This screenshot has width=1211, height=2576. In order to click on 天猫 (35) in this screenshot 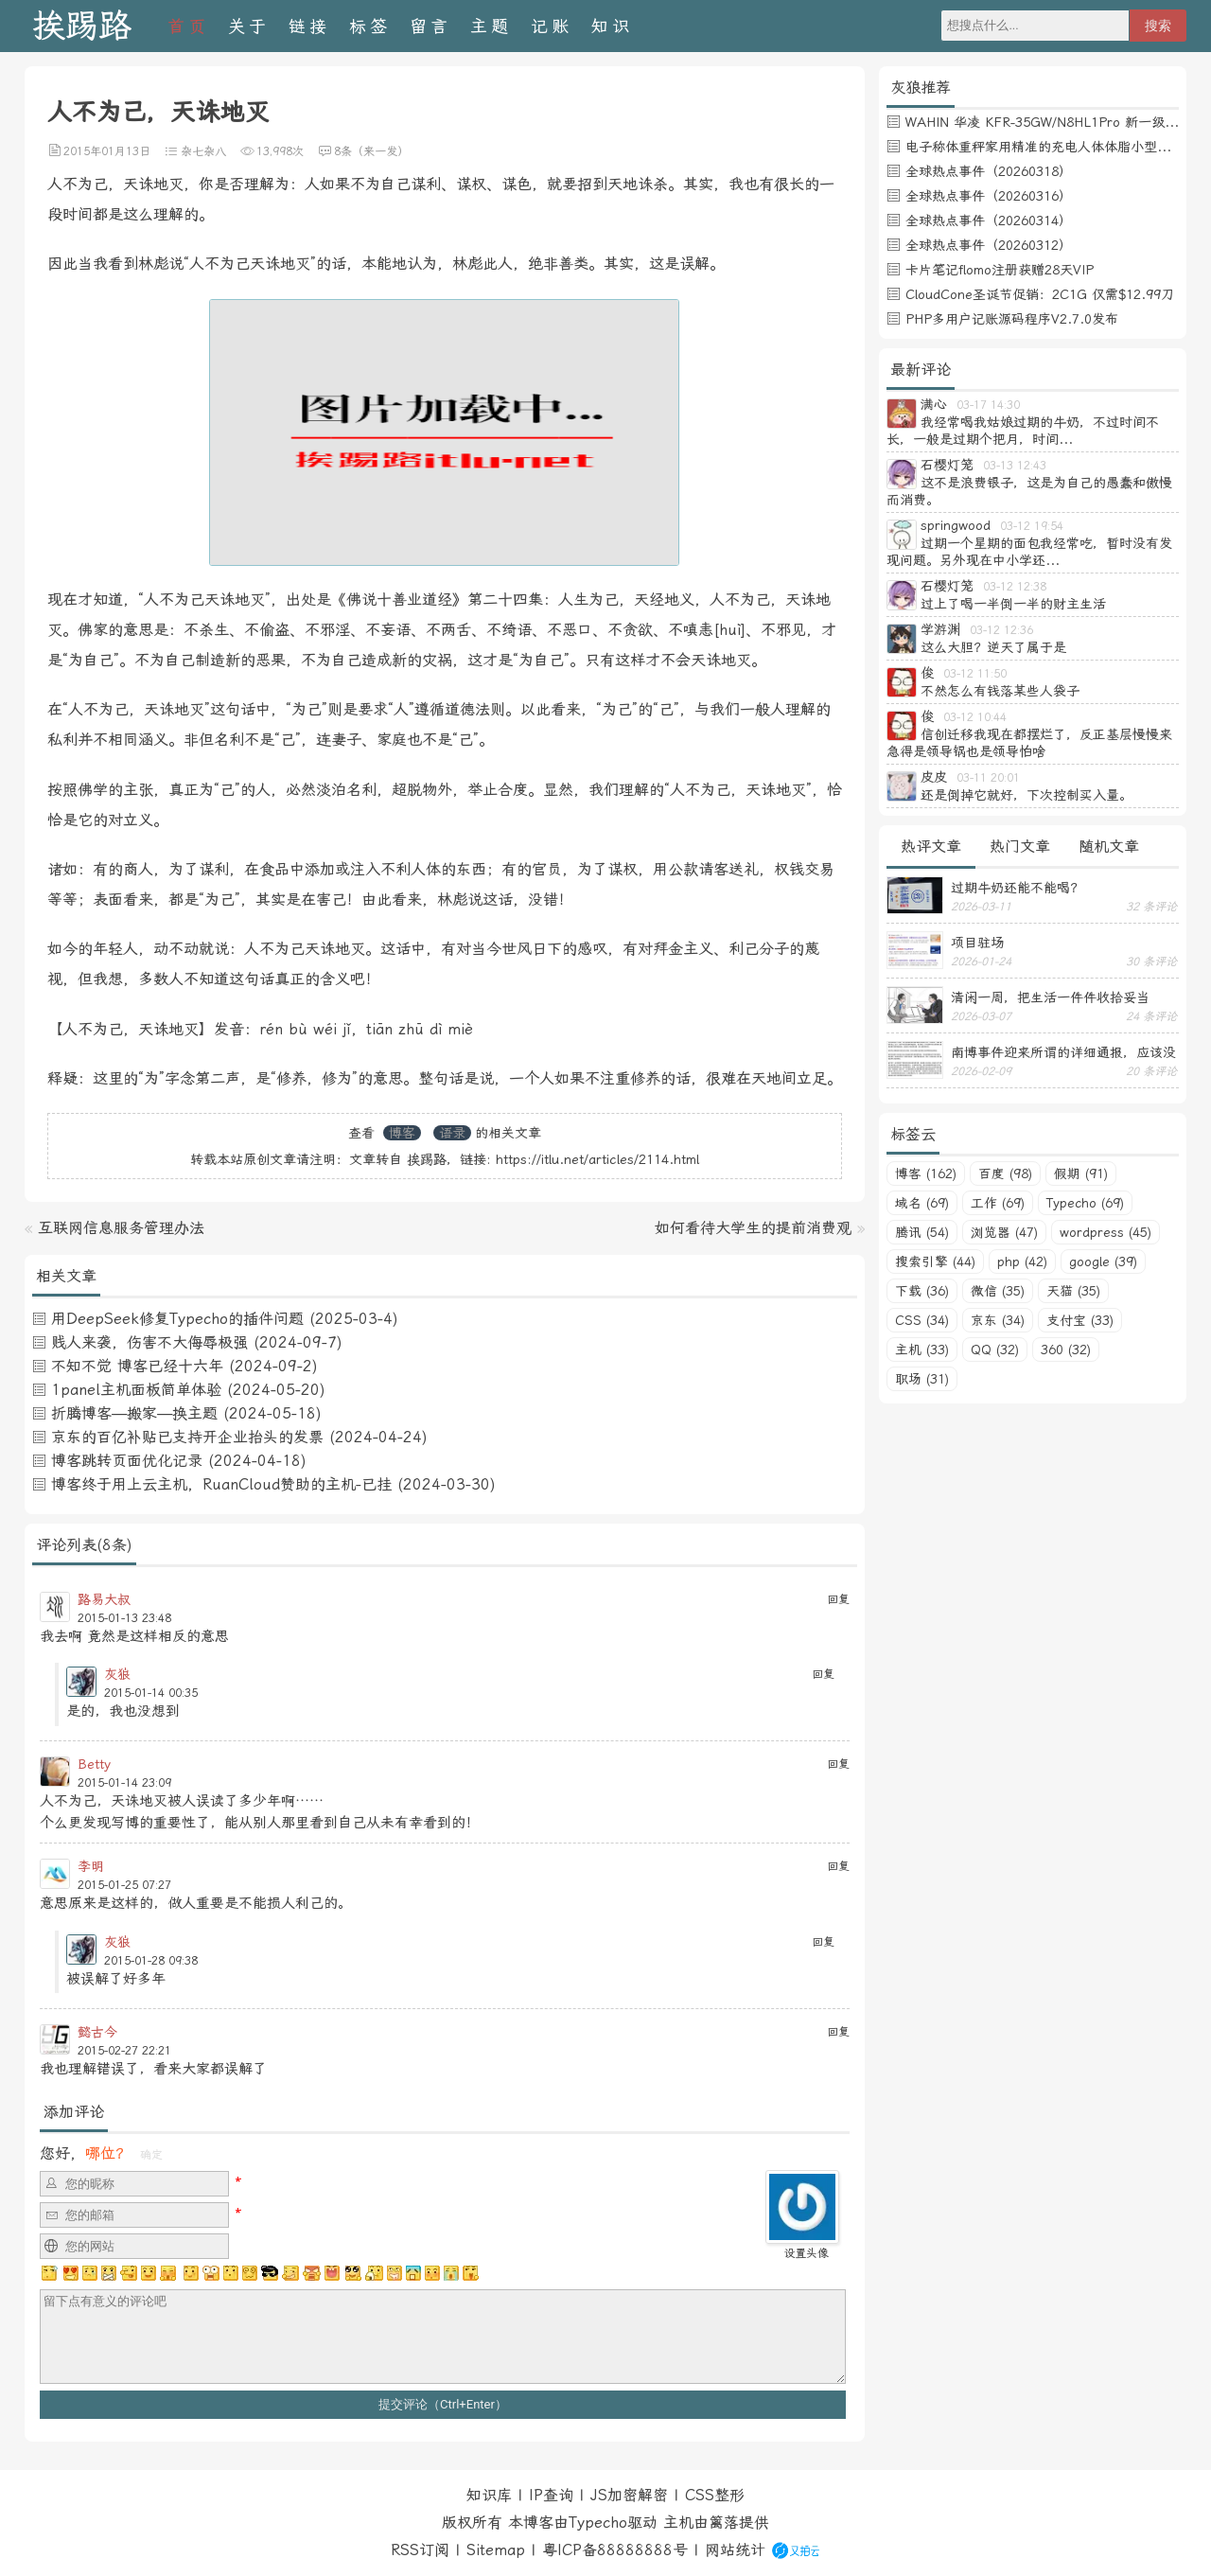, I will do `click(1073, 1290)`.